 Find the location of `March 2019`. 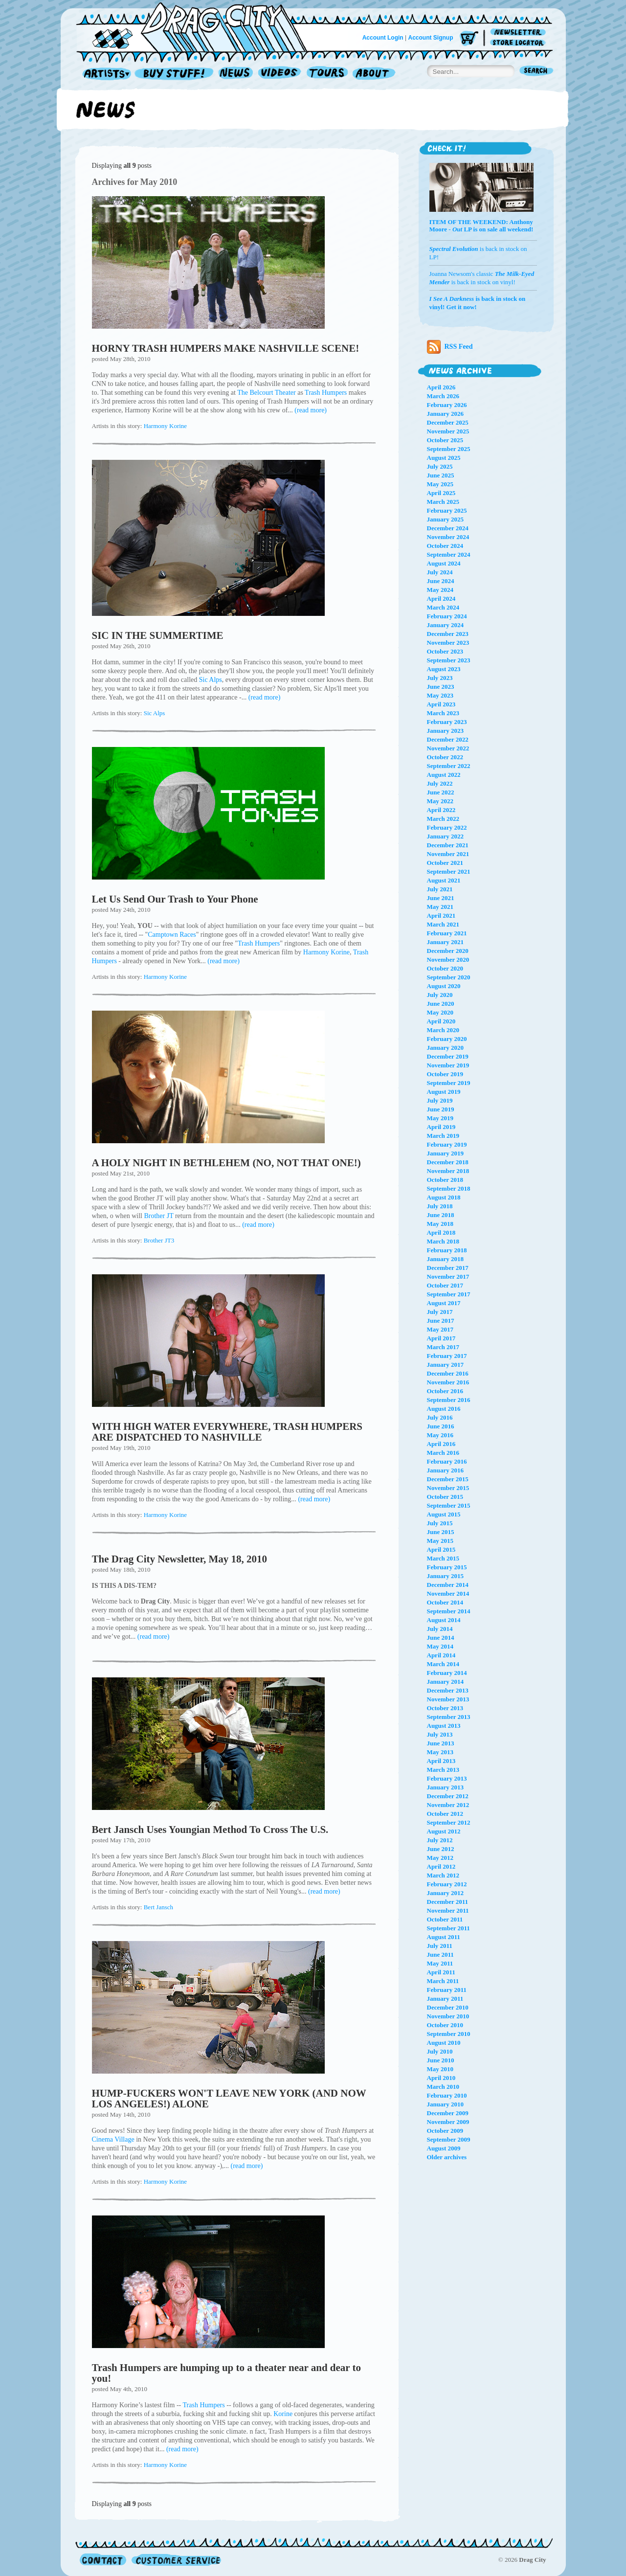

March 2019 is located at coordinates (443, 1135).